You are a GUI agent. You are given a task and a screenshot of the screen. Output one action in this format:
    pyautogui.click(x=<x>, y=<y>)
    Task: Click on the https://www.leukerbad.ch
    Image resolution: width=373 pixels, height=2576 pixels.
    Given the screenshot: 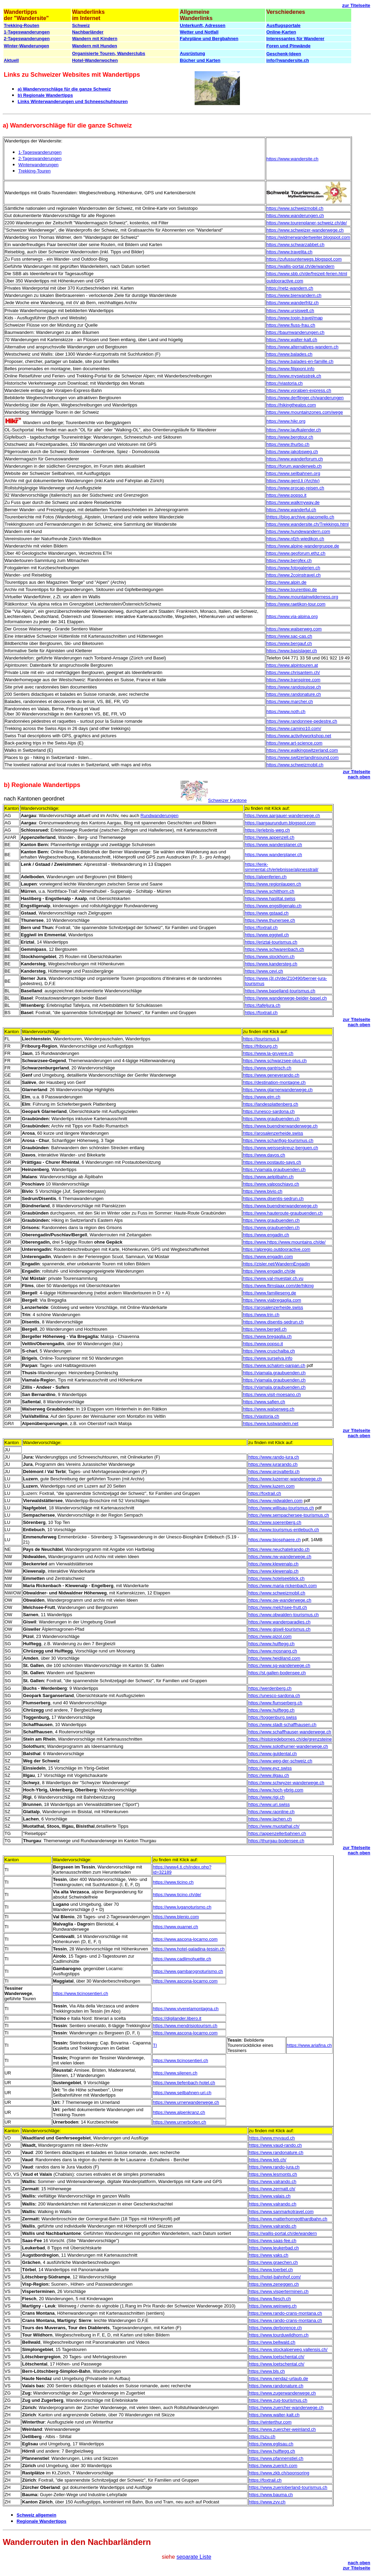 What is the action you would take?
    pyautogui.click(x=274, y=2247)
    